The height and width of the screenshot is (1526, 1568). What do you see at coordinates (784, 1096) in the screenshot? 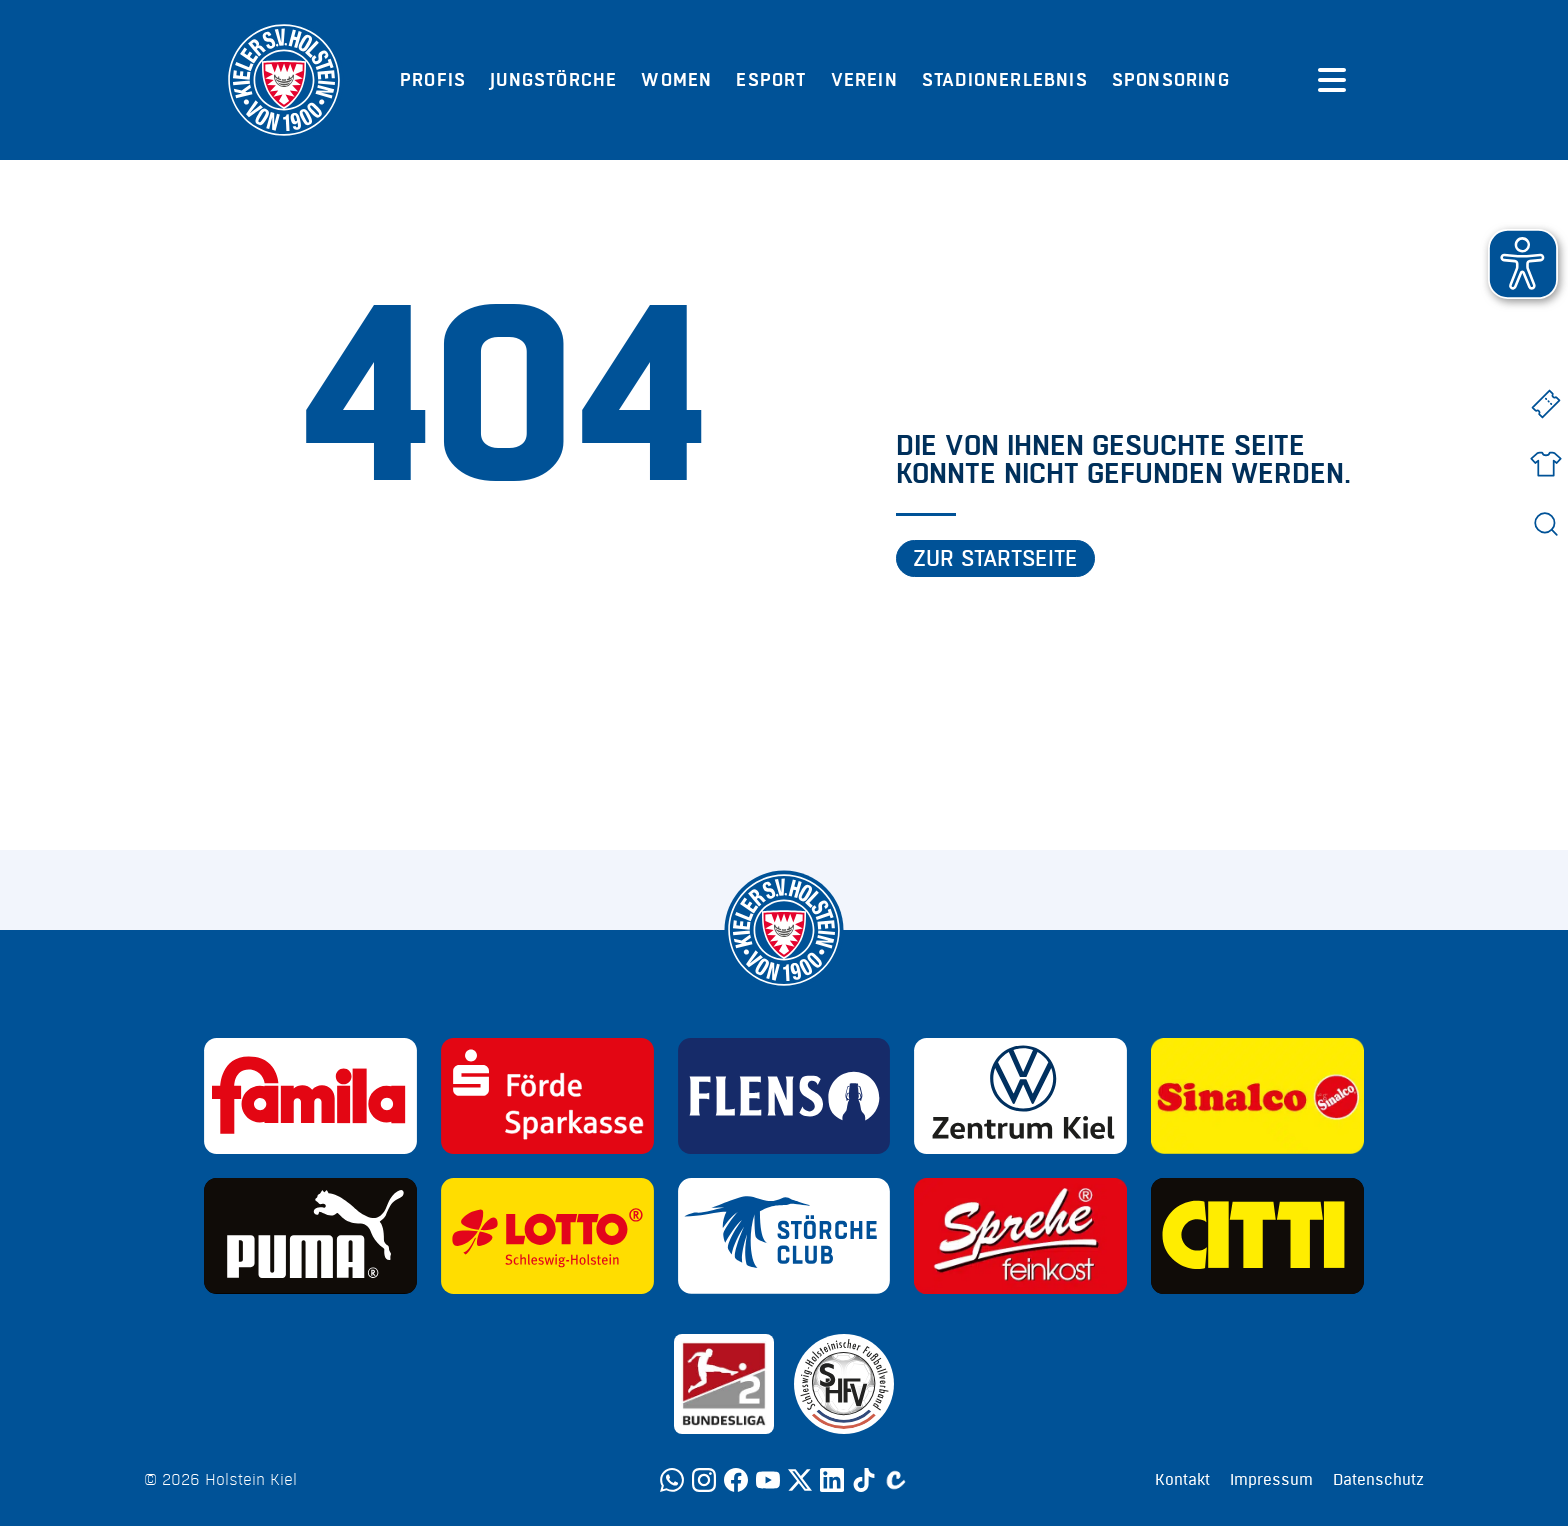
I see `[Sponsor: Flens]` at bounding box center [784, 1096].